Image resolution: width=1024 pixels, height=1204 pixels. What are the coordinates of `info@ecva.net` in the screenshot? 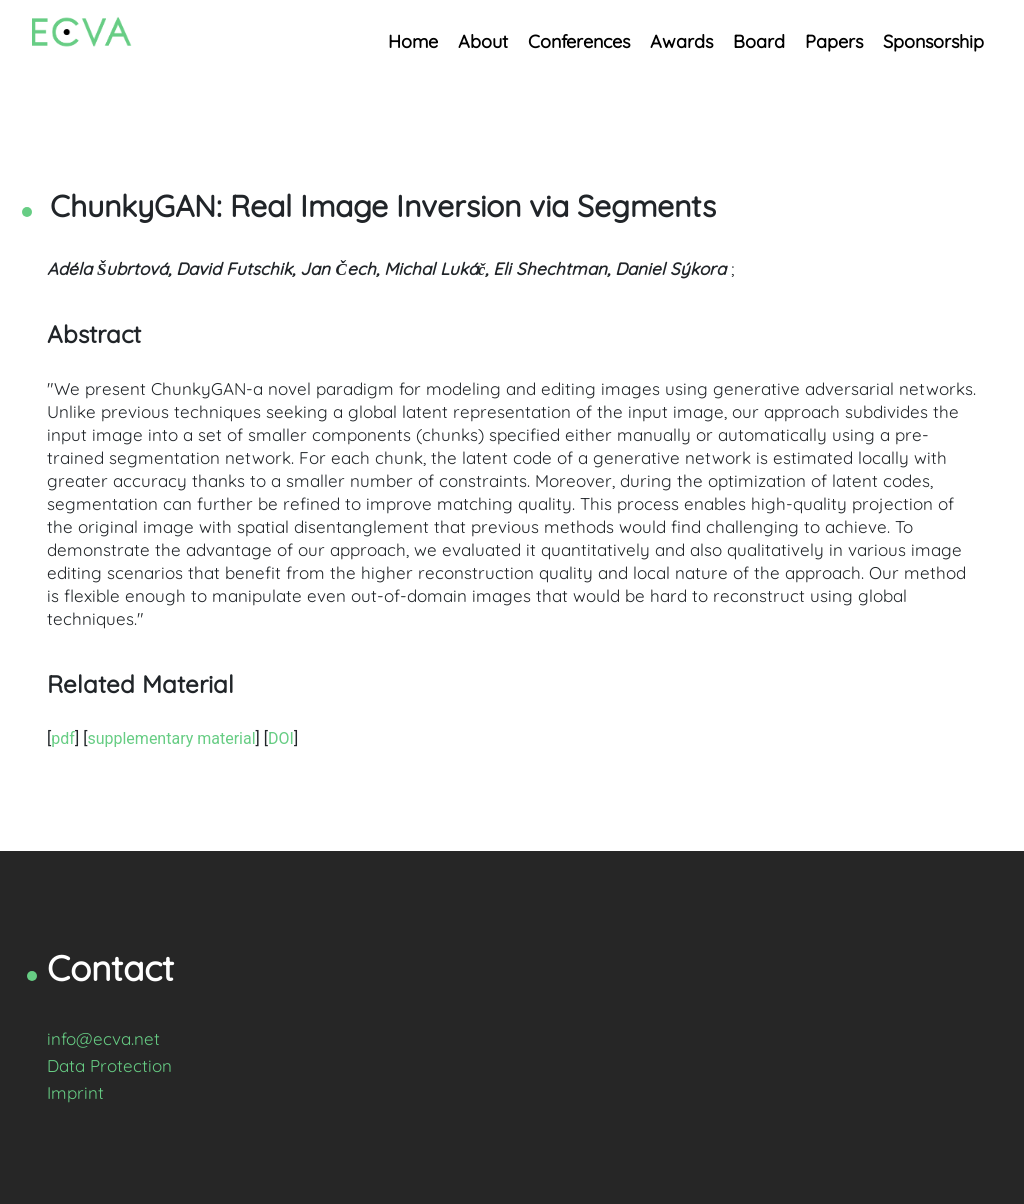 It's located at (103, 1038).